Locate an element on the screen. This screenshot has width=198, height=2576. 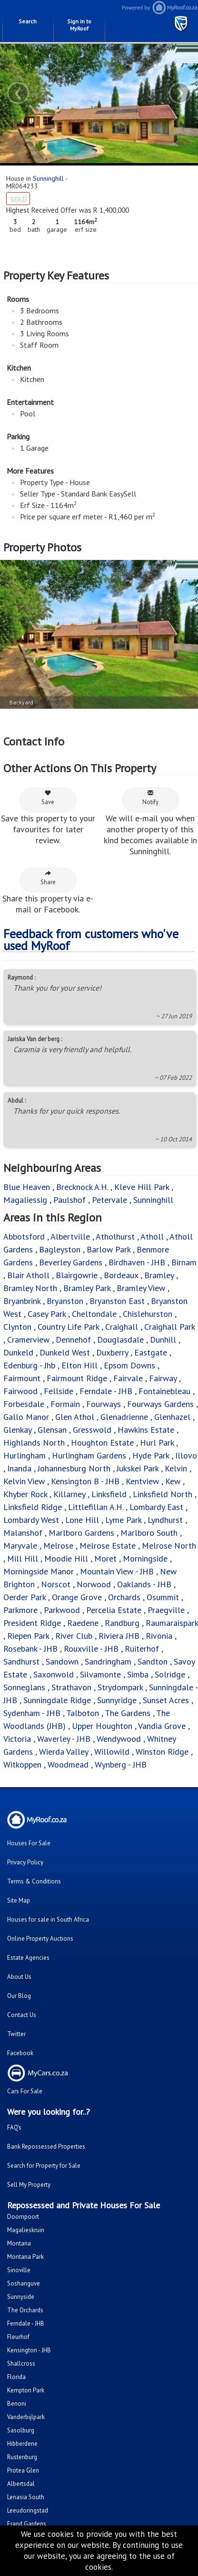
Hurl Park is located at coordinates (157, 1442).